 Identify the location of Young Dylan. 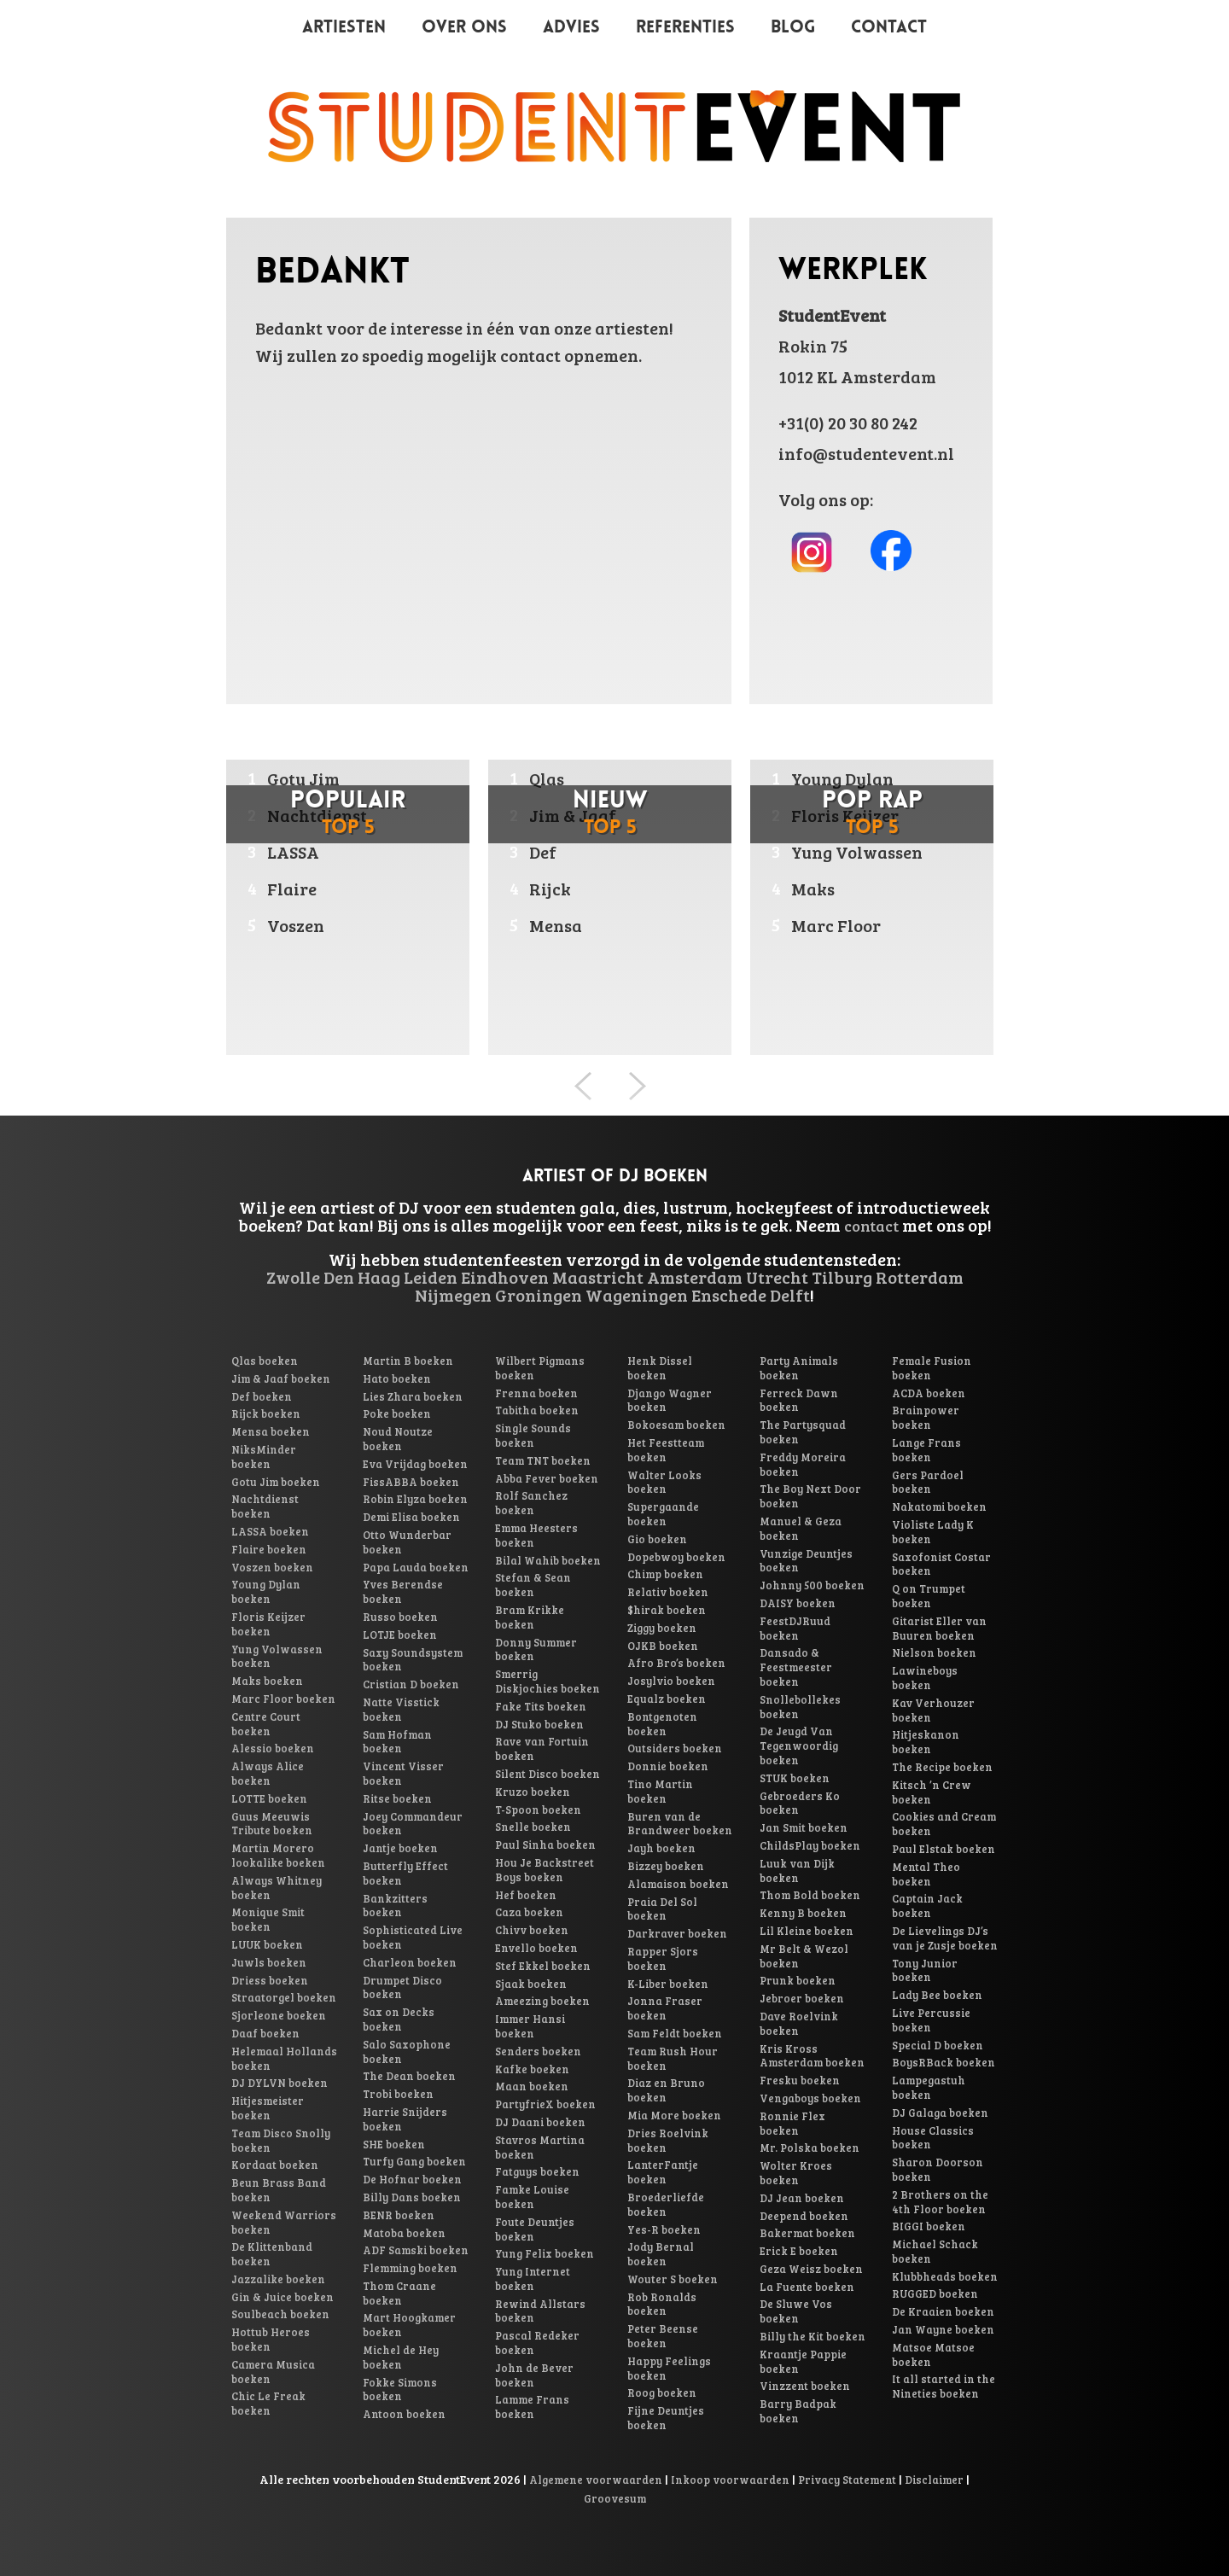
(842, 778).